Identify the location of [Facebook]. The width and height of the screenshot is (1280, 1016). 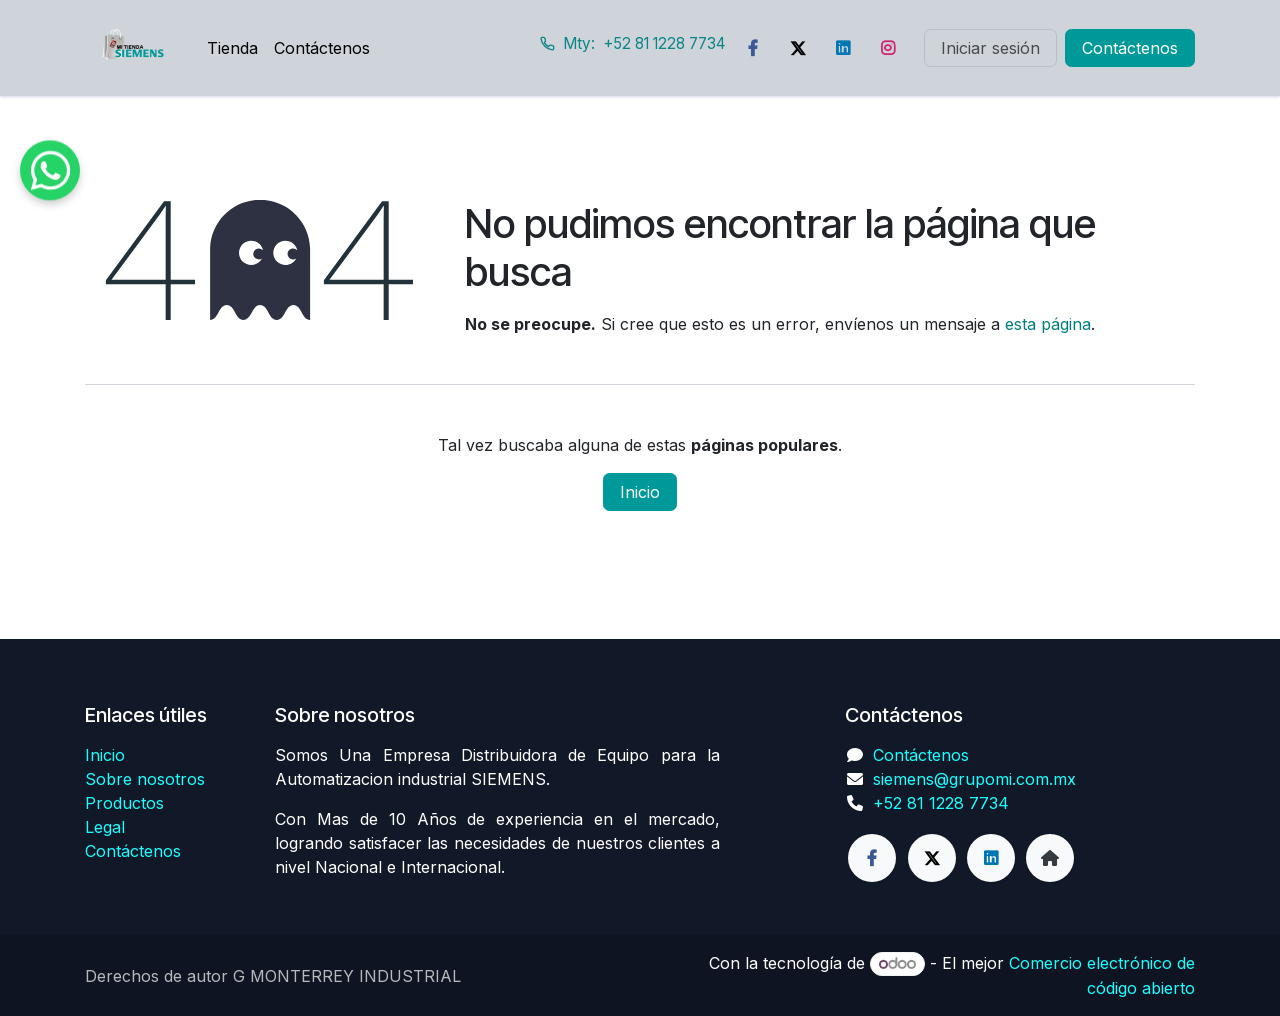
(753, 48).